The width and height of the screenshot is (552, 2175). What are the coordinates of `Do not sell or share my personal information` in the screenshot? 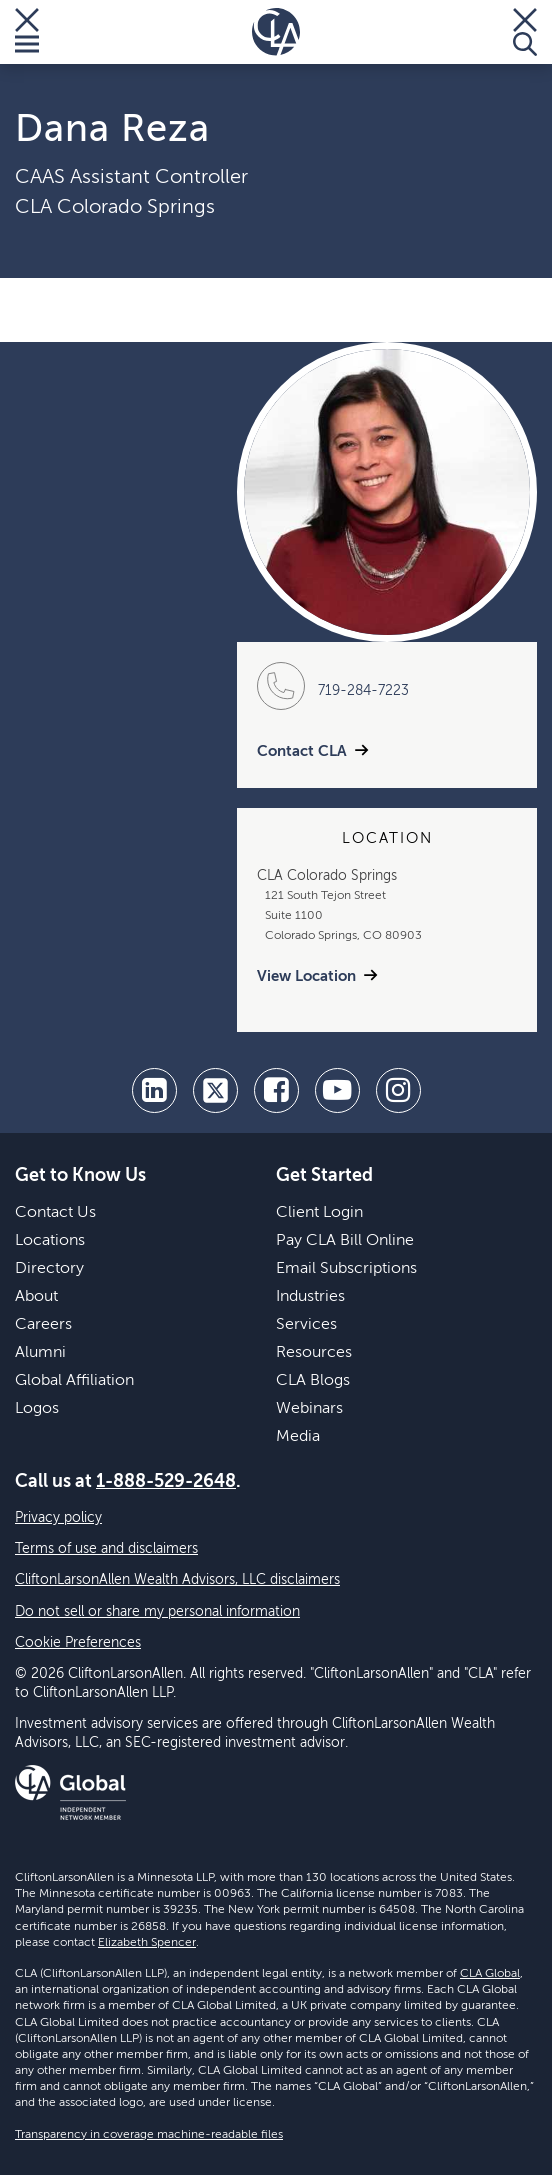 It's located at (157, 1612).